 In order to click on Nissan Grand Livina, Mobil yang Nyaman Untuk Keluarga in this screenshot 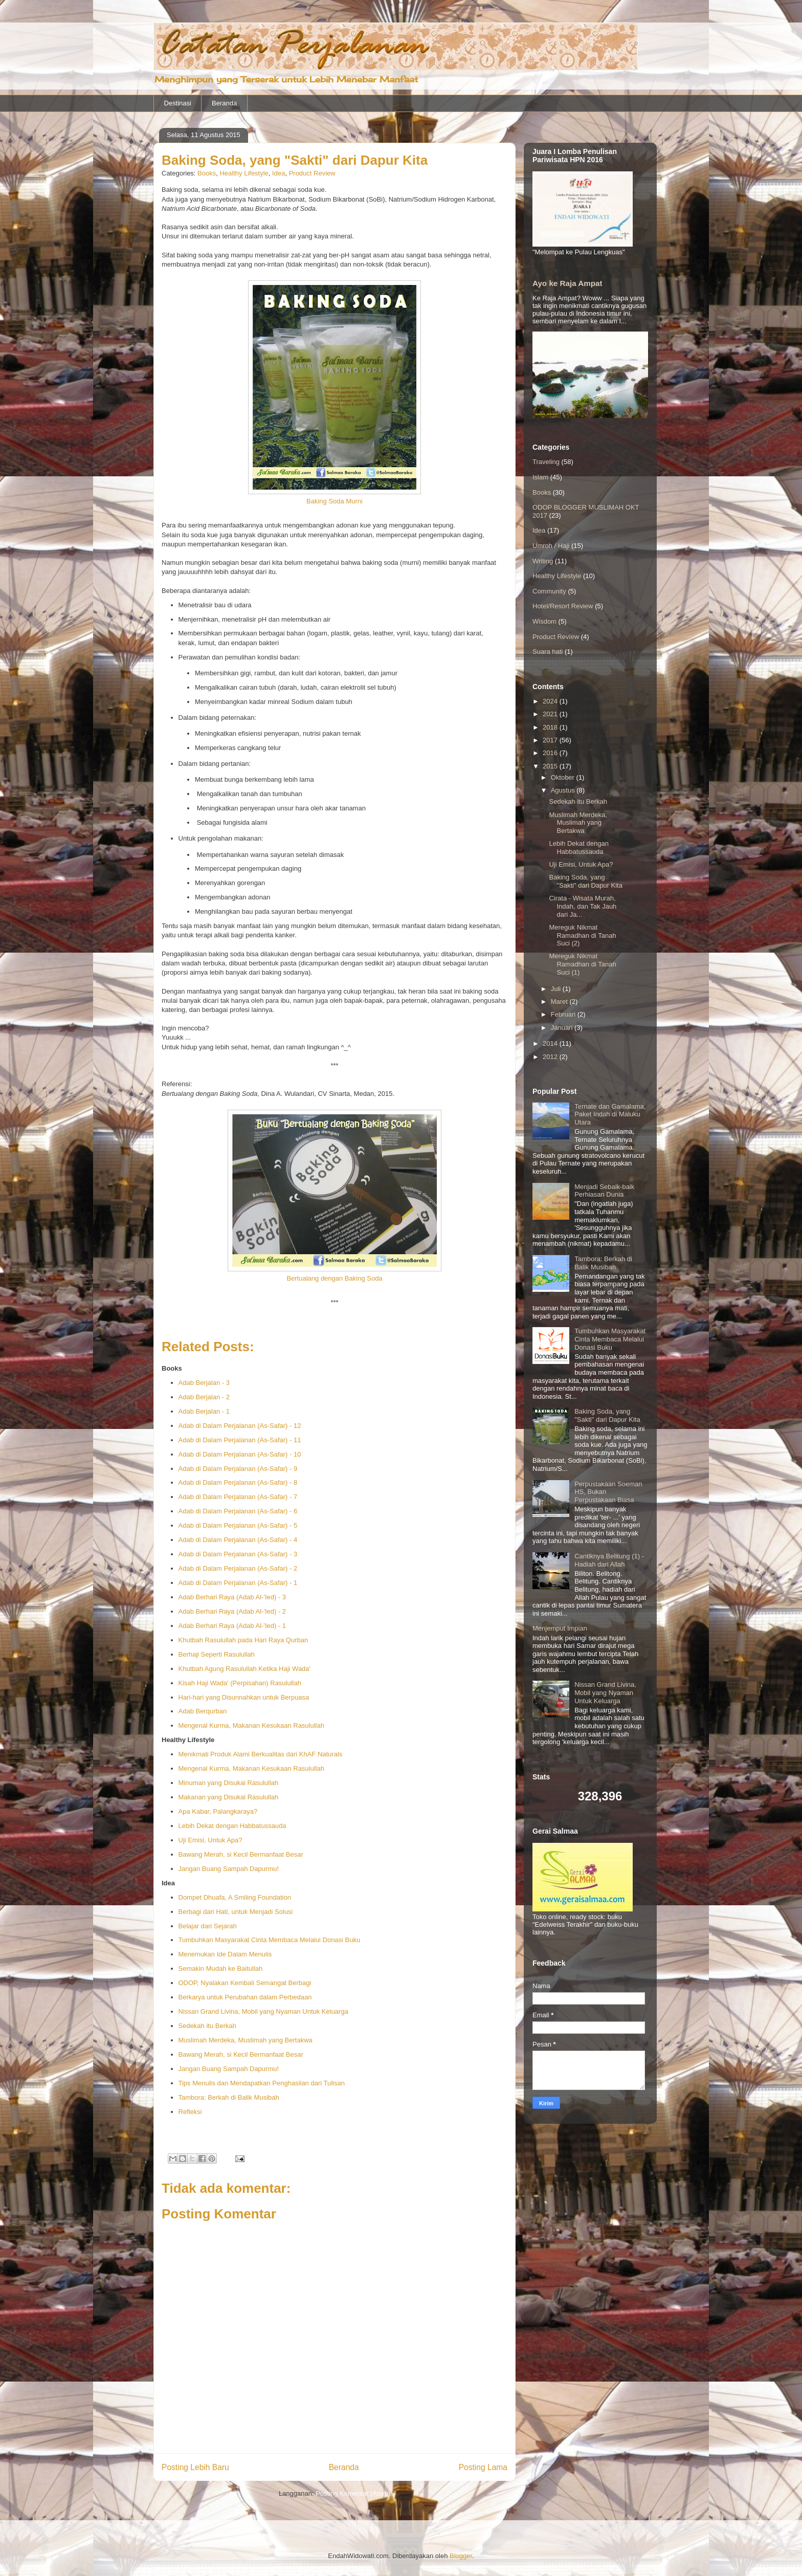, I will do `click(263, 2011)`.